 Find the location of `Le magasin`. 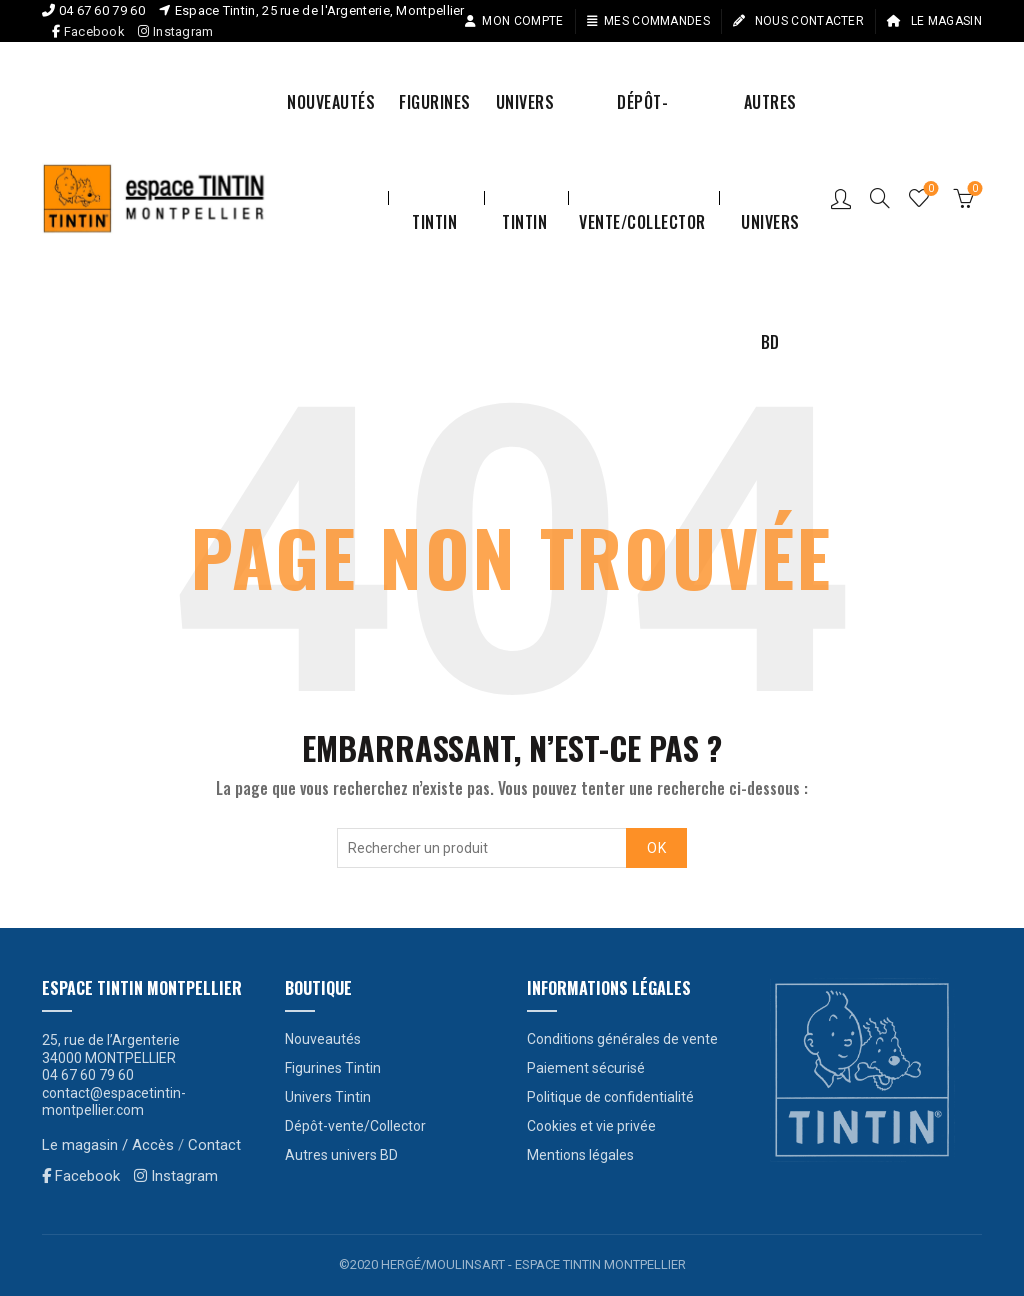

Le magasin is located at coordinates (934, 21).